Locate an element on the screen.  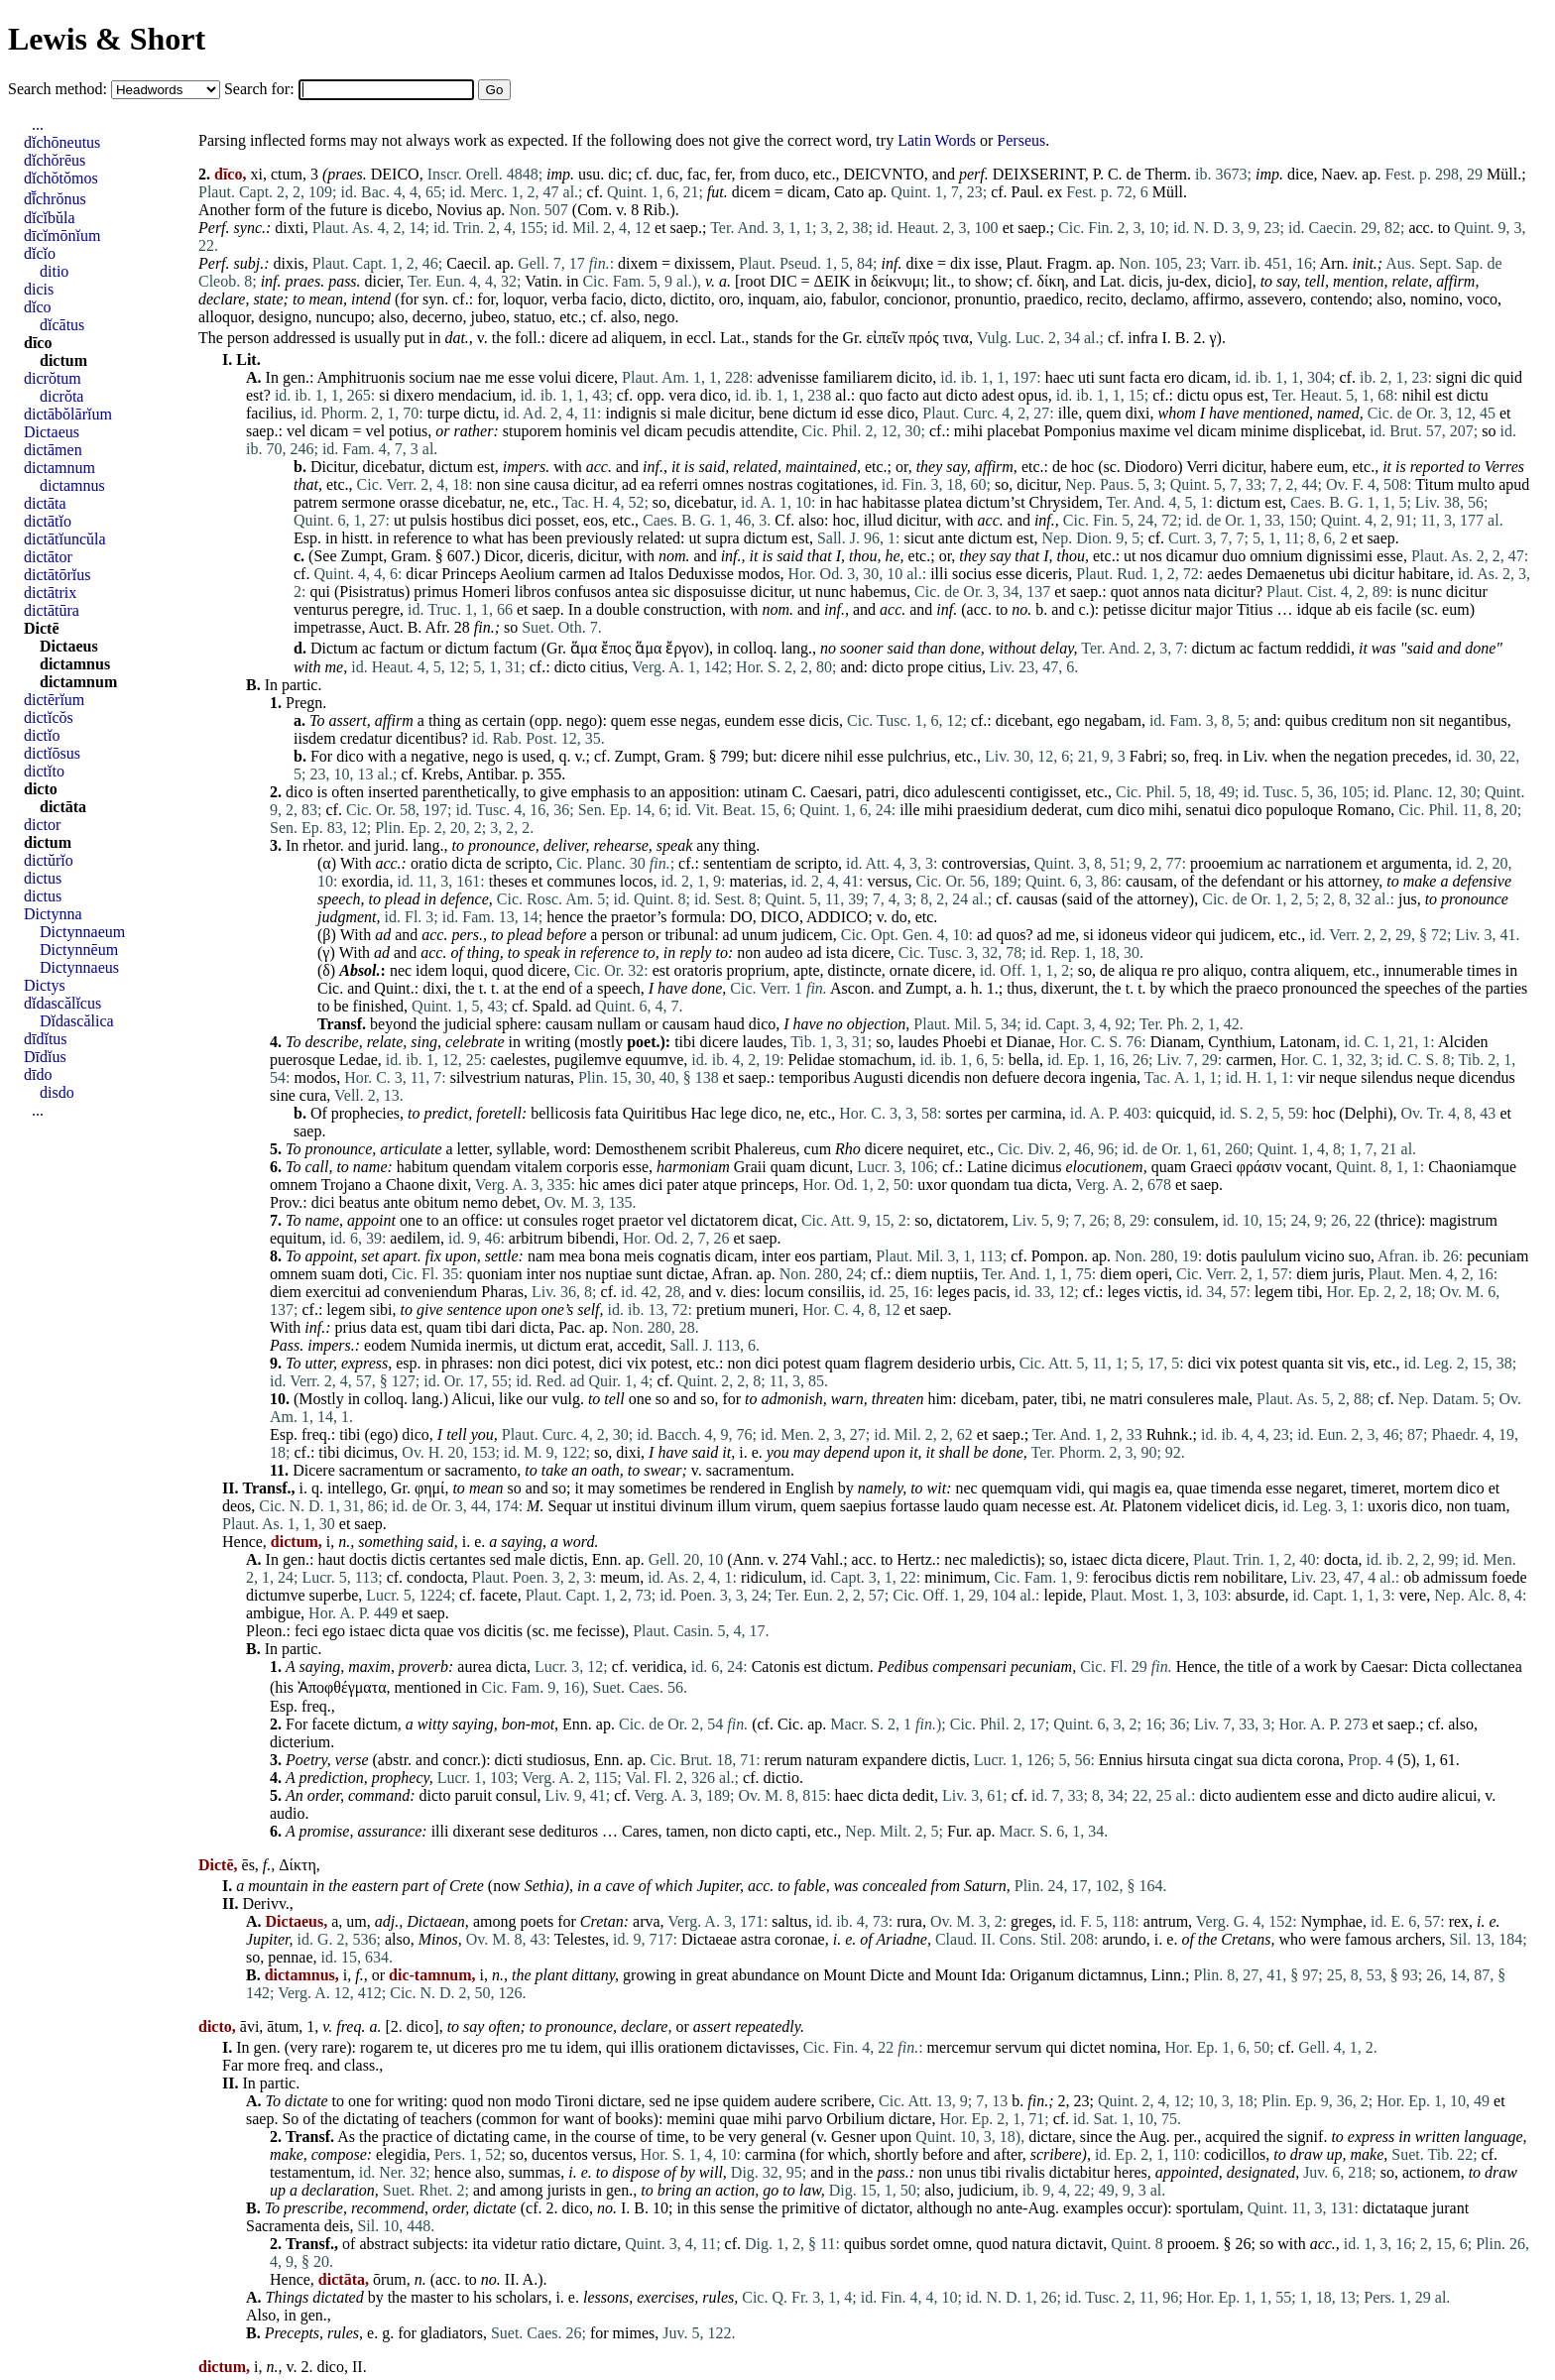
cura is located at coordinates (313, 1095).